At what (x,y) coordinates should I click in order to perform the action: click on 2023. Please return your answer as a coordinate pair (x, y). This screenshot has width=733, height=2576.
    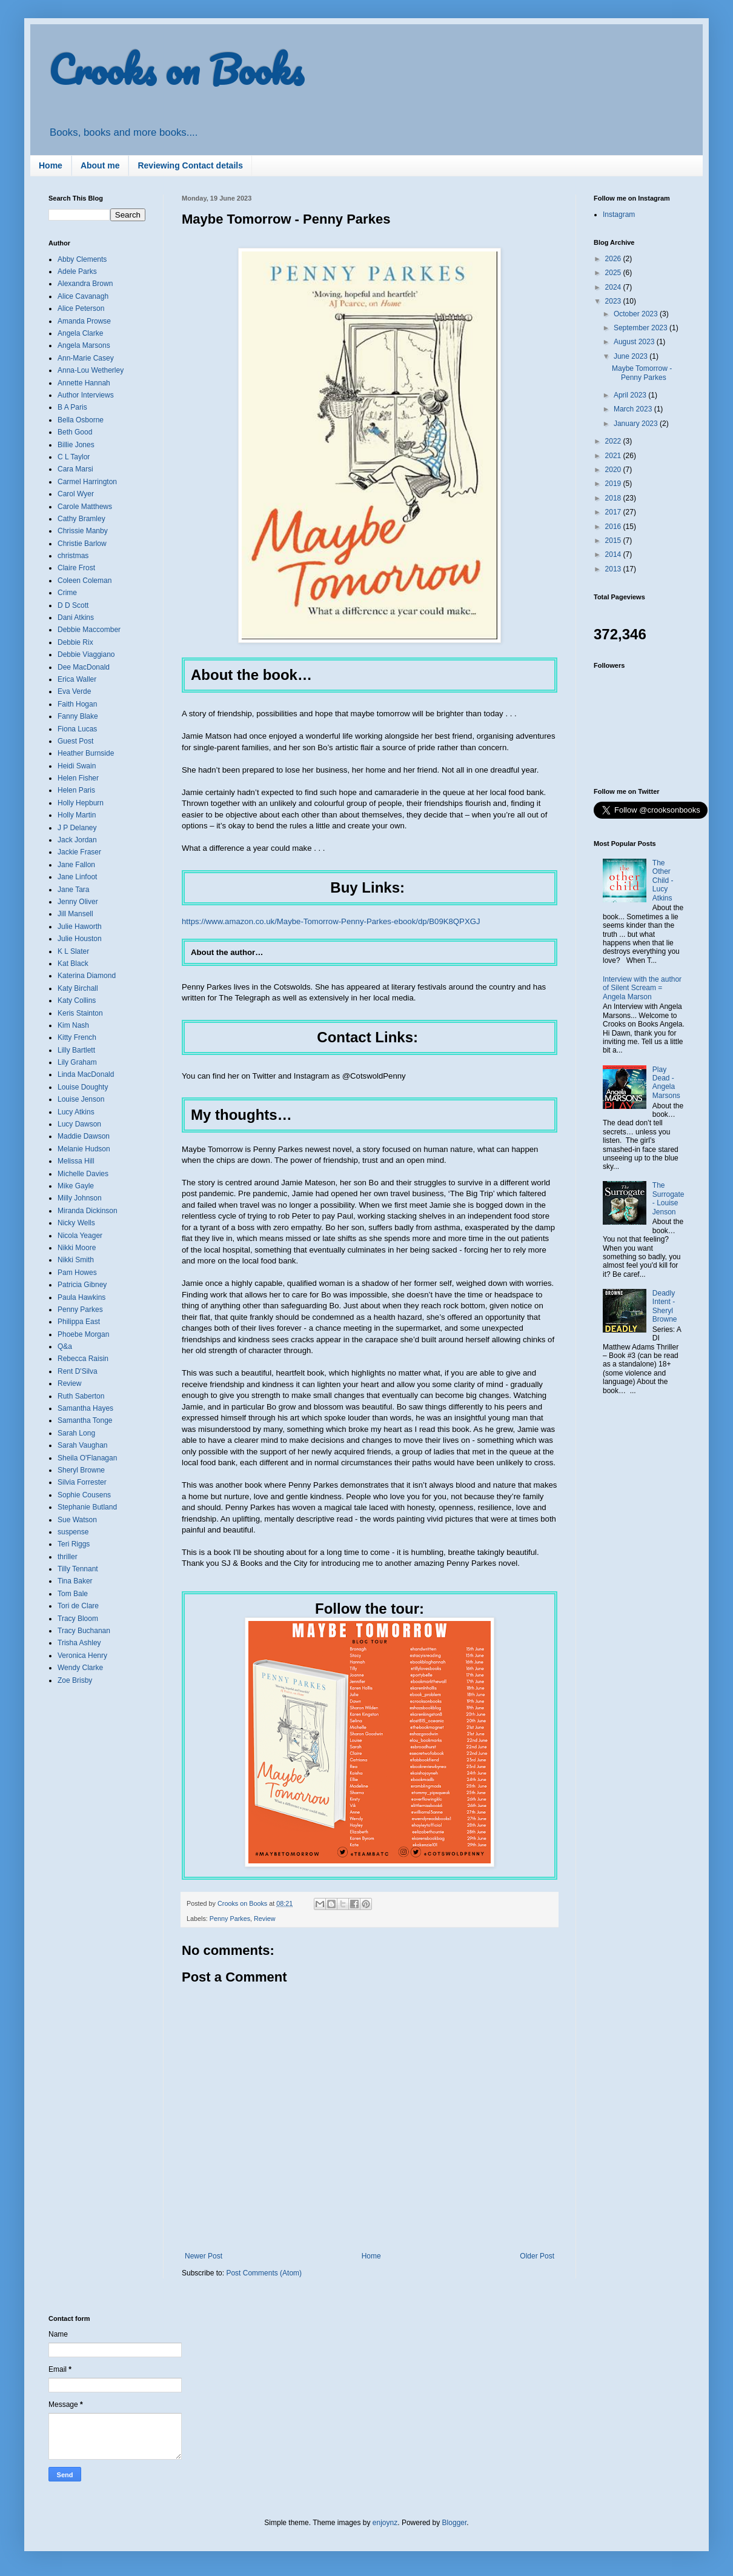
    Looking at the image, I should click on (614, 301).